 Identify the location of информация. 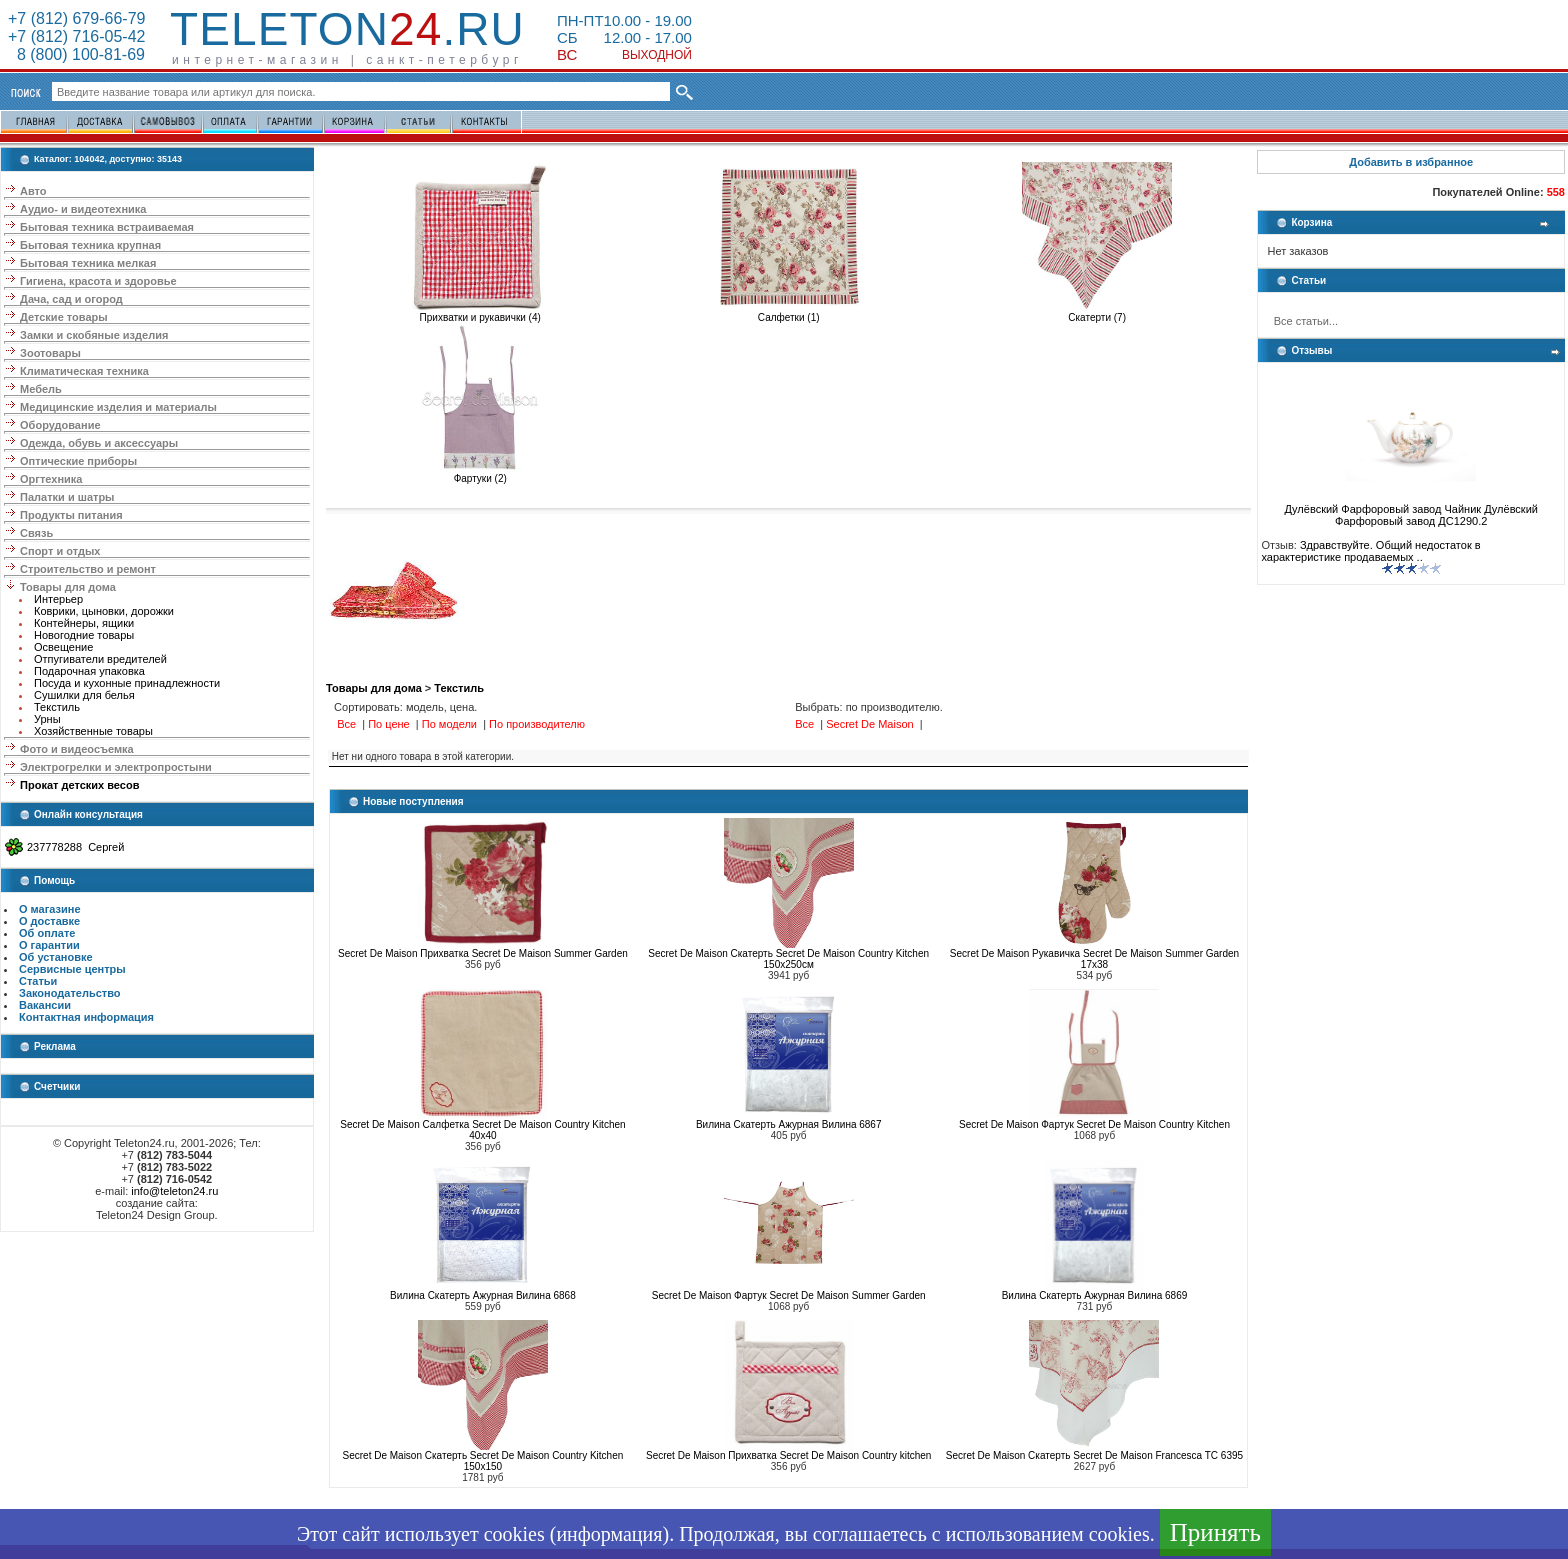
(609, 1534).